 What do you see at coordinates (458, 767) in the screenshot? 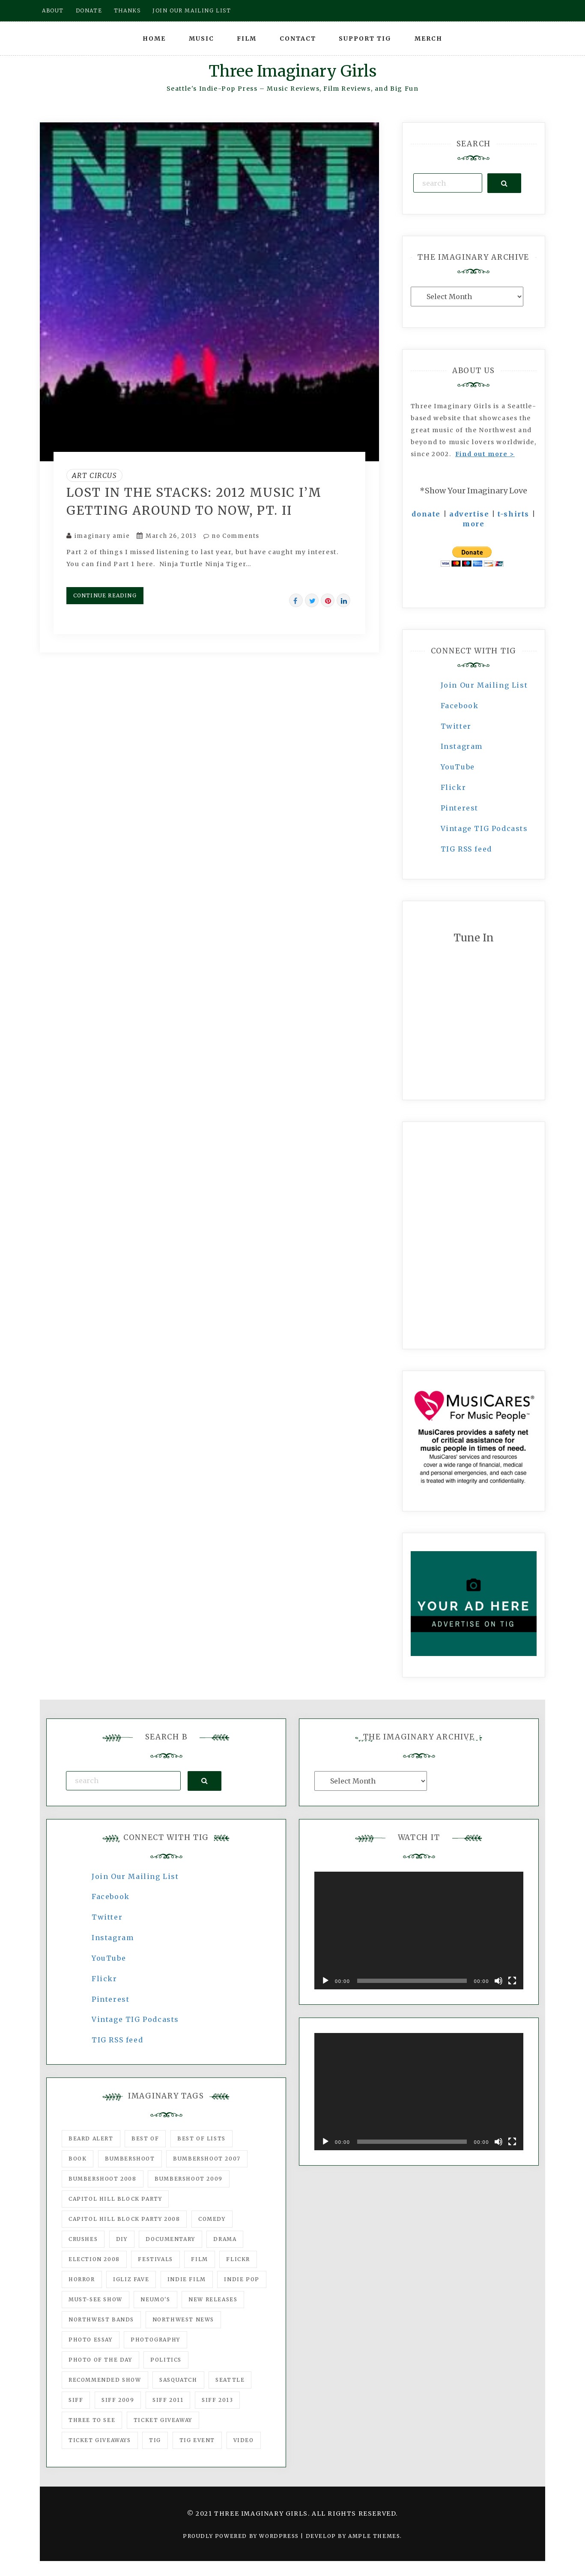
I see `YouTube` at bounding box center [458, 767].